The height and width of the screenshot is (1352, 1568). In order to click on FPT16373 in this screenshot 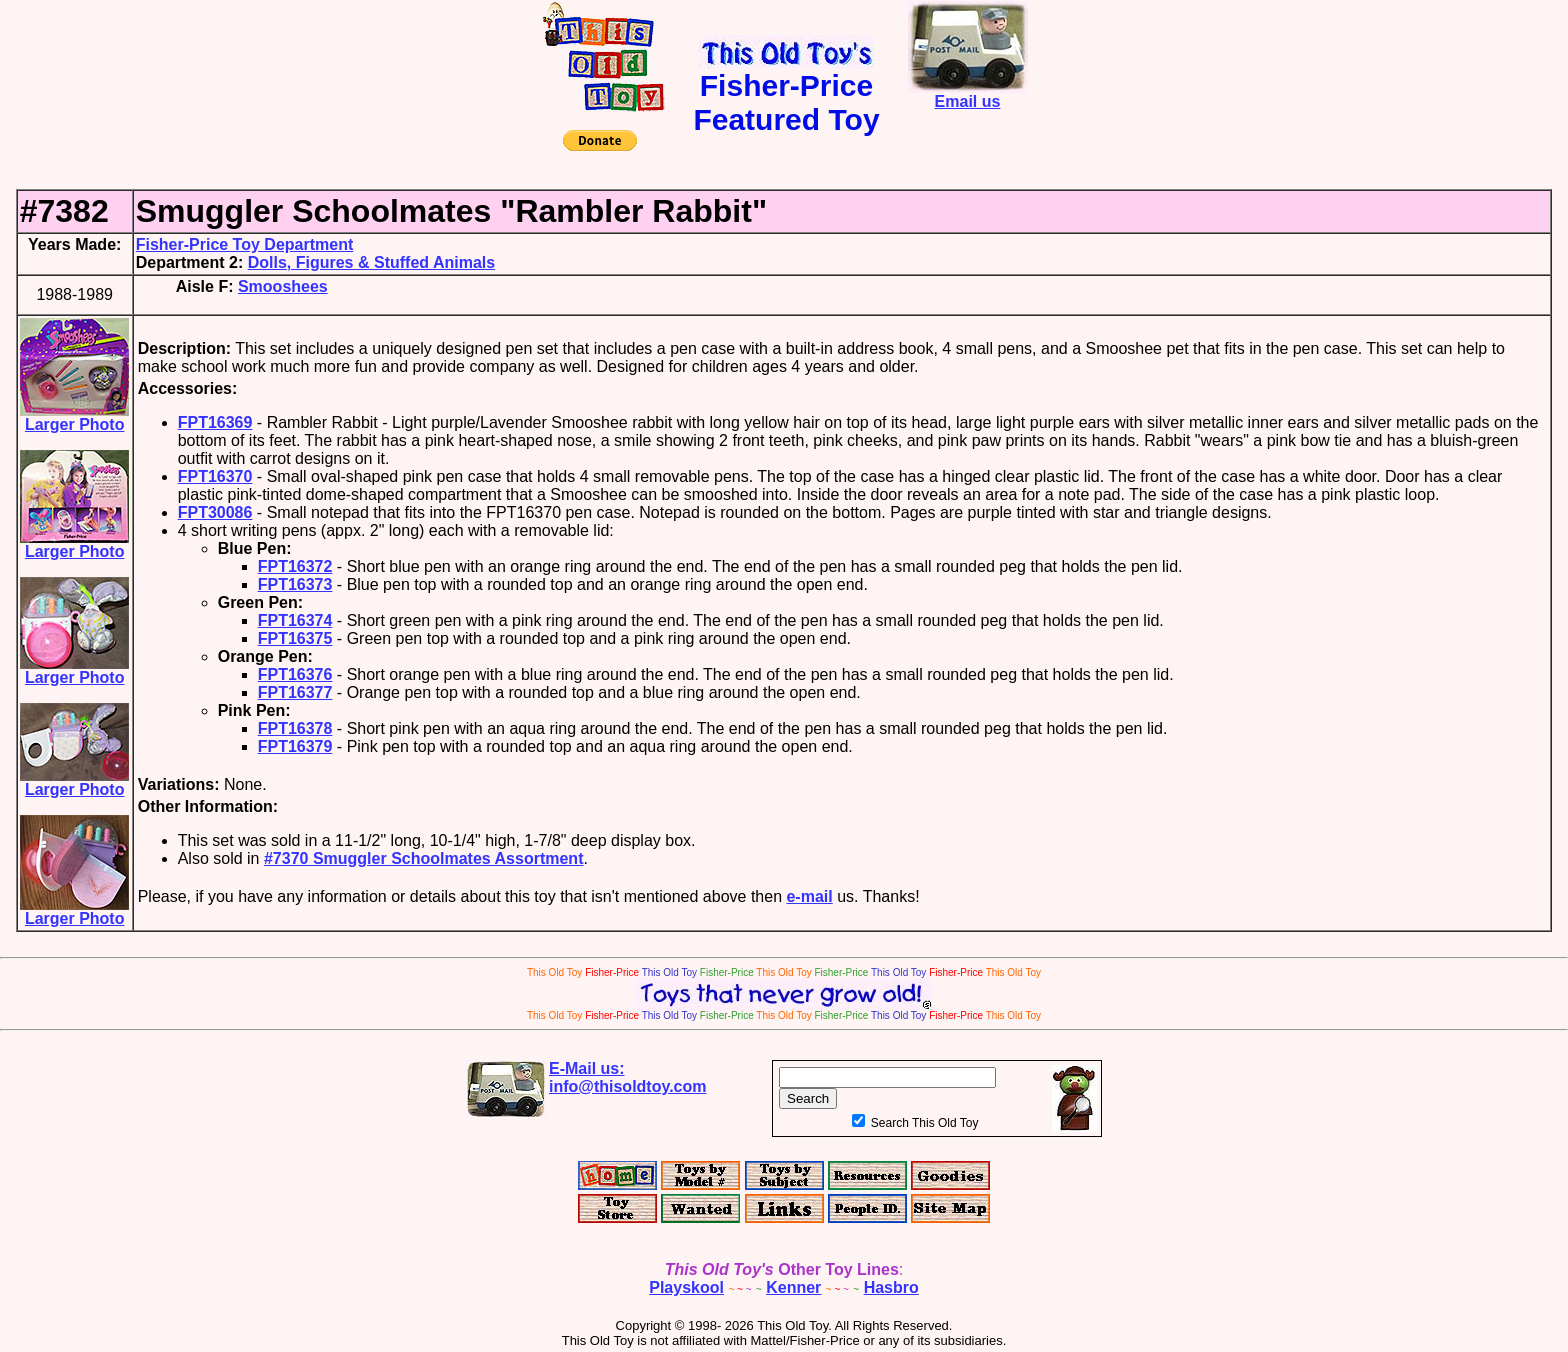, I will do `click(295, 584)`.